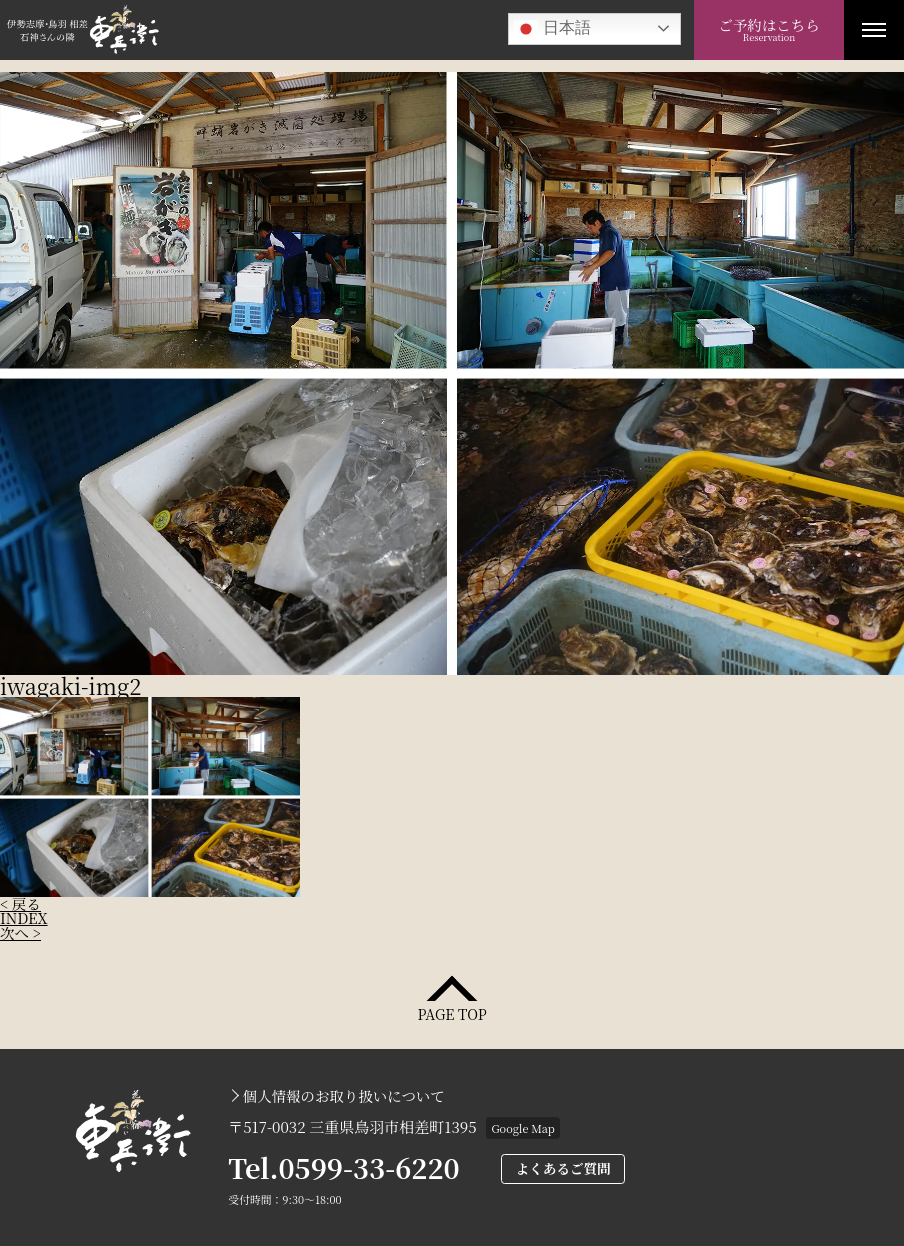  I want to click on INDEX, so click(24, 917).